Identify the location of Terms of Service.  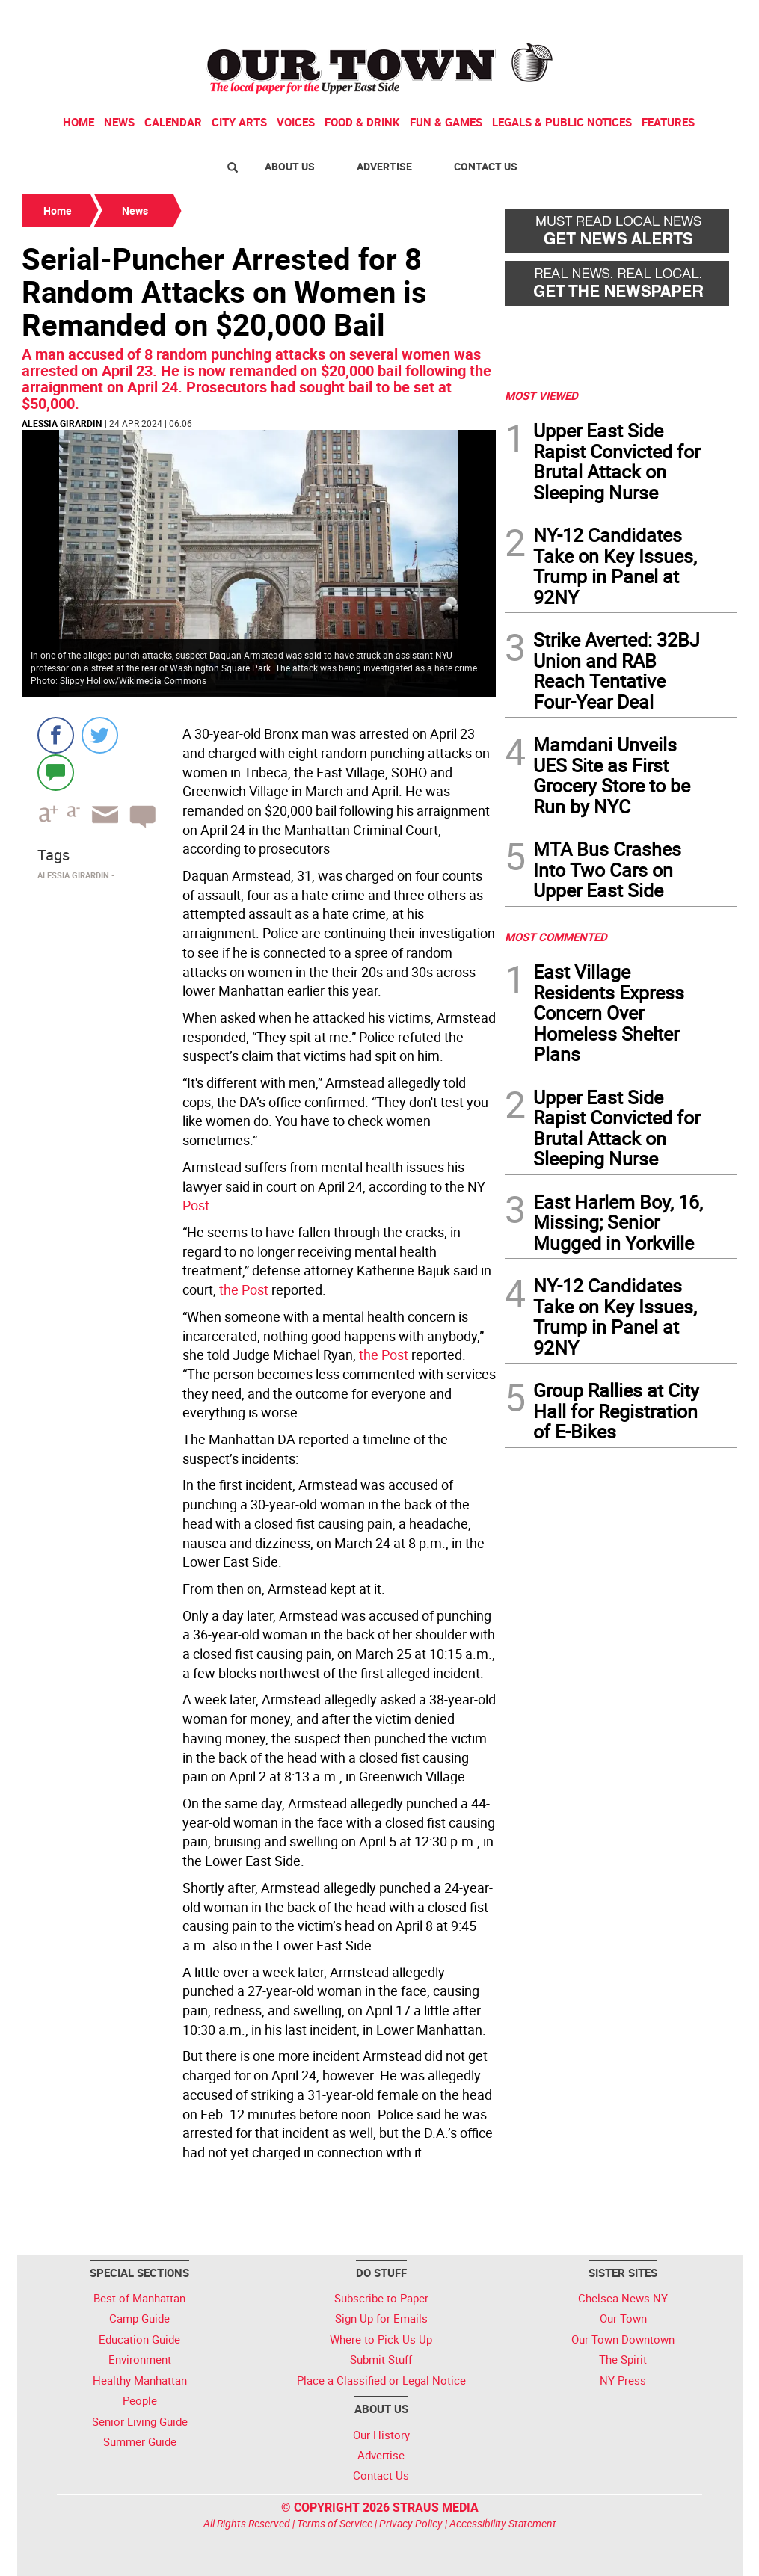
(334, 2523).